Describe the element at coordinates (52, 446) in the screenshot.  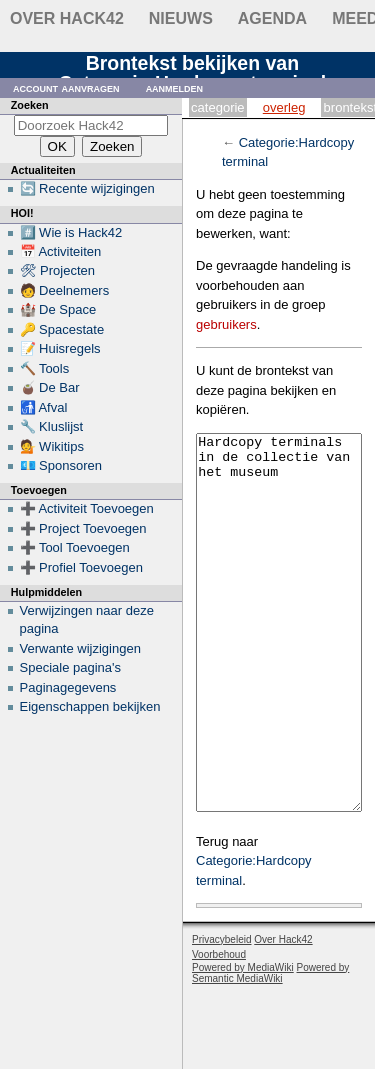
I see `💁 Wikitips` at that location.